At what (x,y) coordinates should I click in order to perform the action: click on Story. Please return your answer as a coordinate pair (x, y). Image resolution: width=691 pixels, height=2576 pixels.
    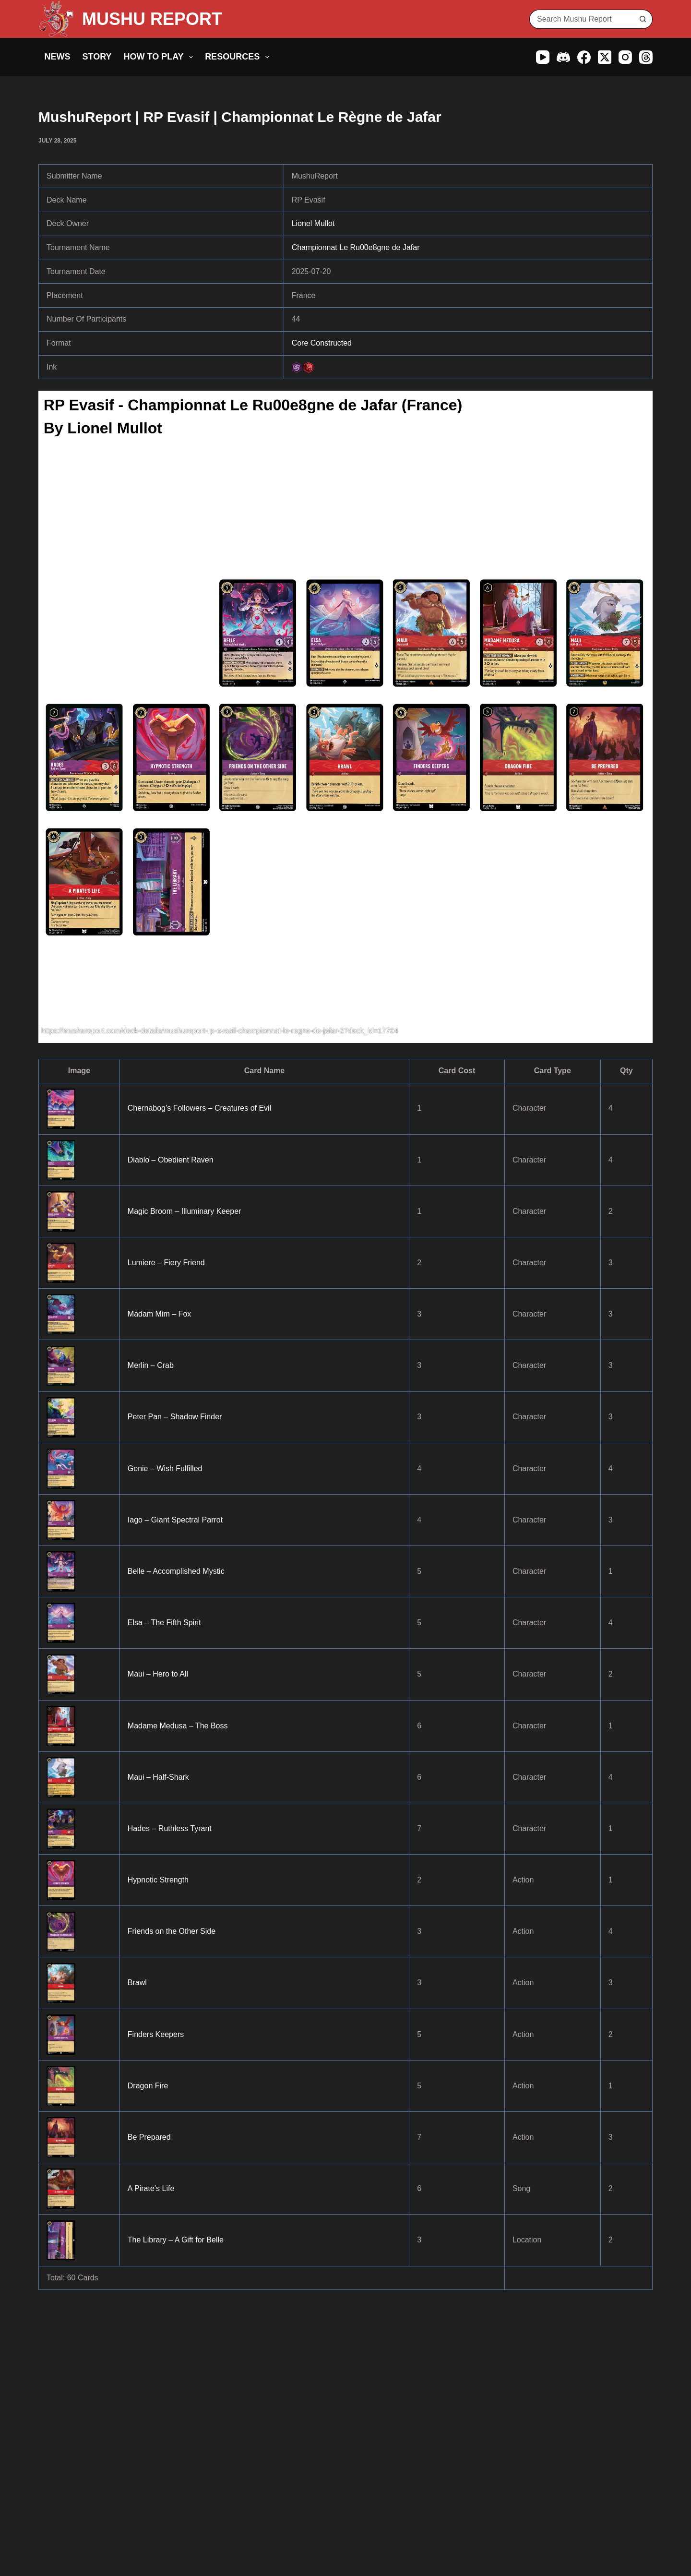
    Looking at the image, I should click on (97, 56).